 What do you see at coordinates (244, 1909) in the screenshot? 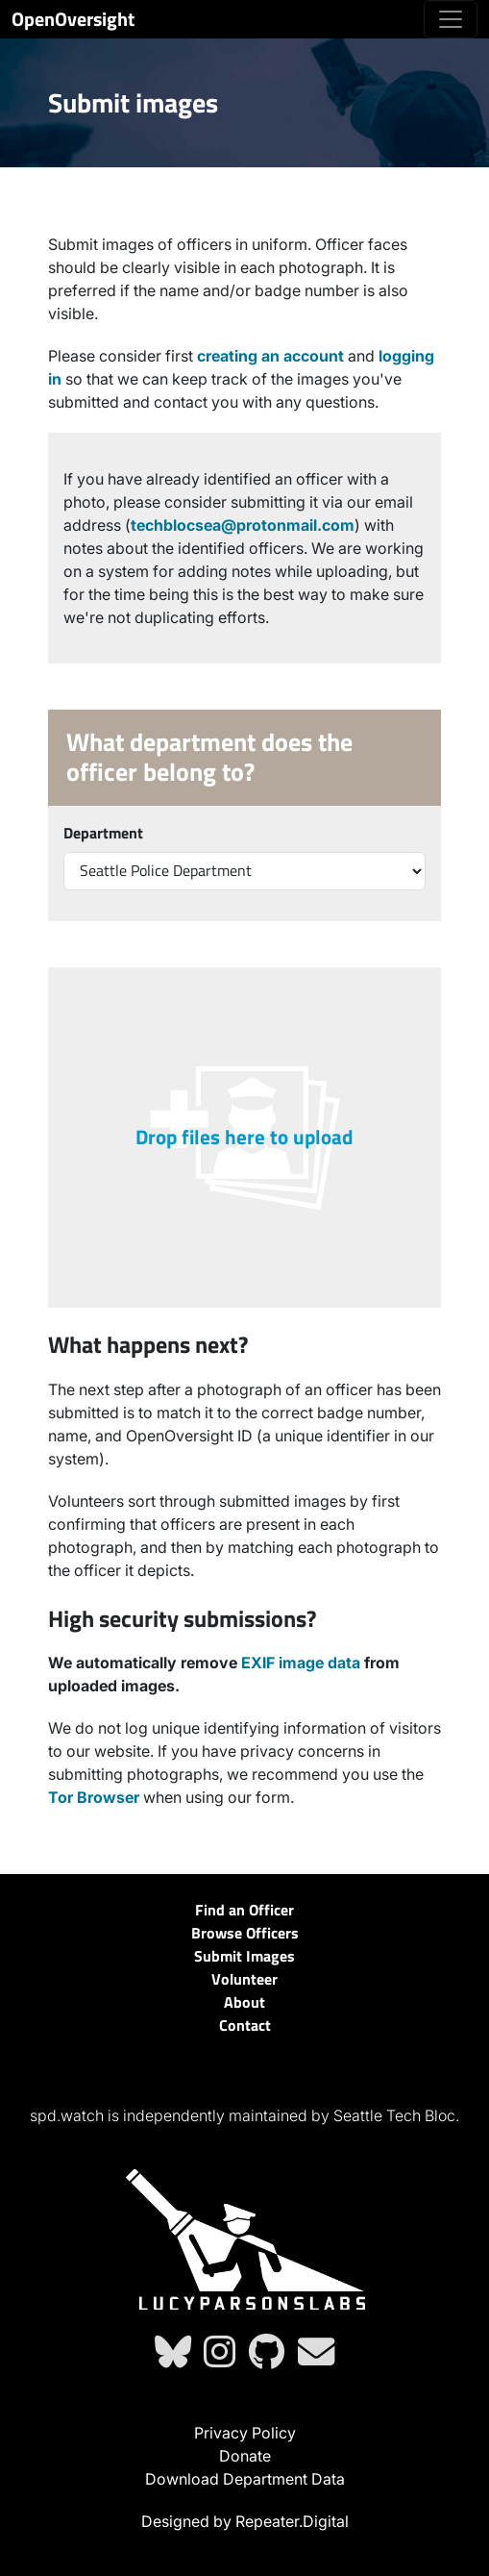
I see `Find an Officer` at bounding box center [244, 1909].